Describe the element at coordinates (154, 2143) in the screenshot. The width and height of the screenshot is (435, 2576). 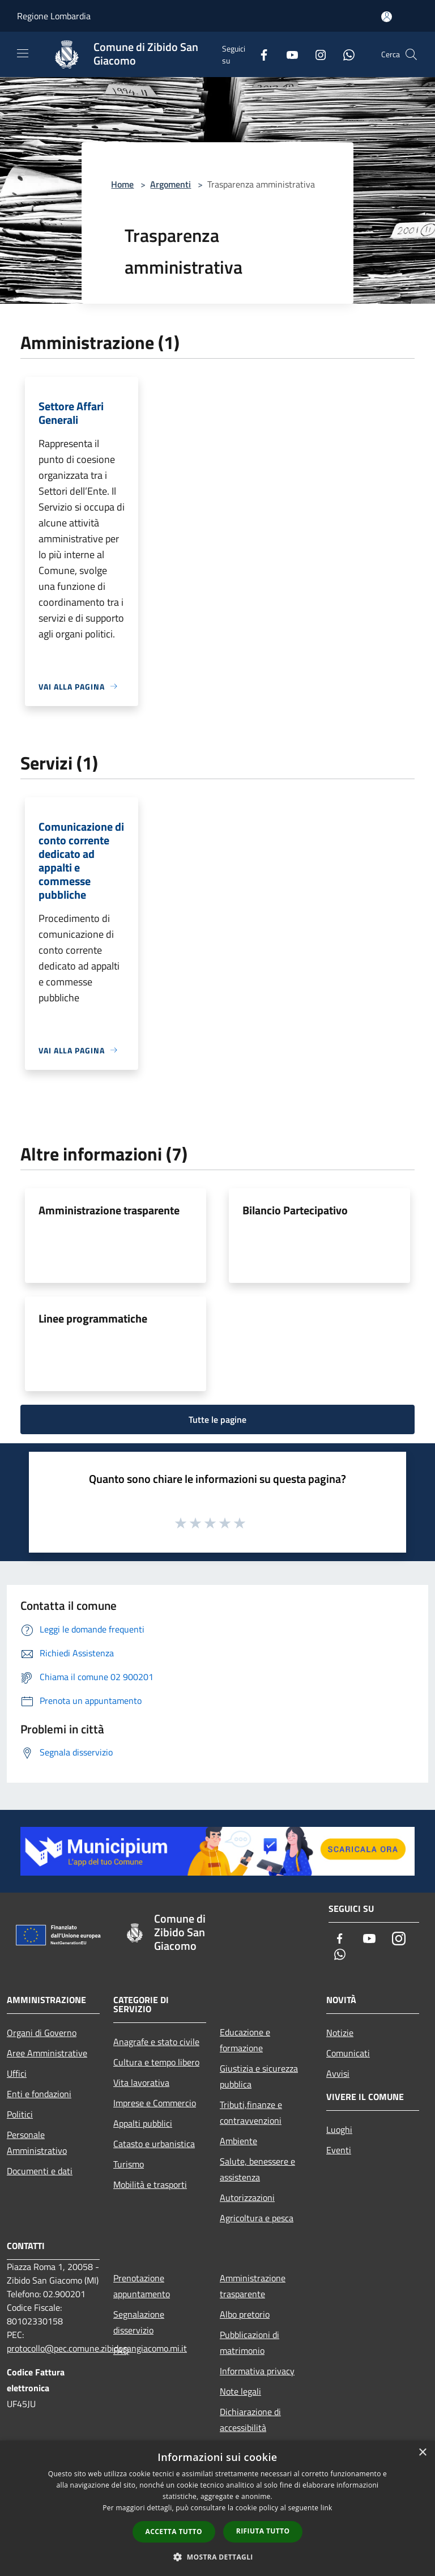
I see `Catasto e urbanistica` at that location.